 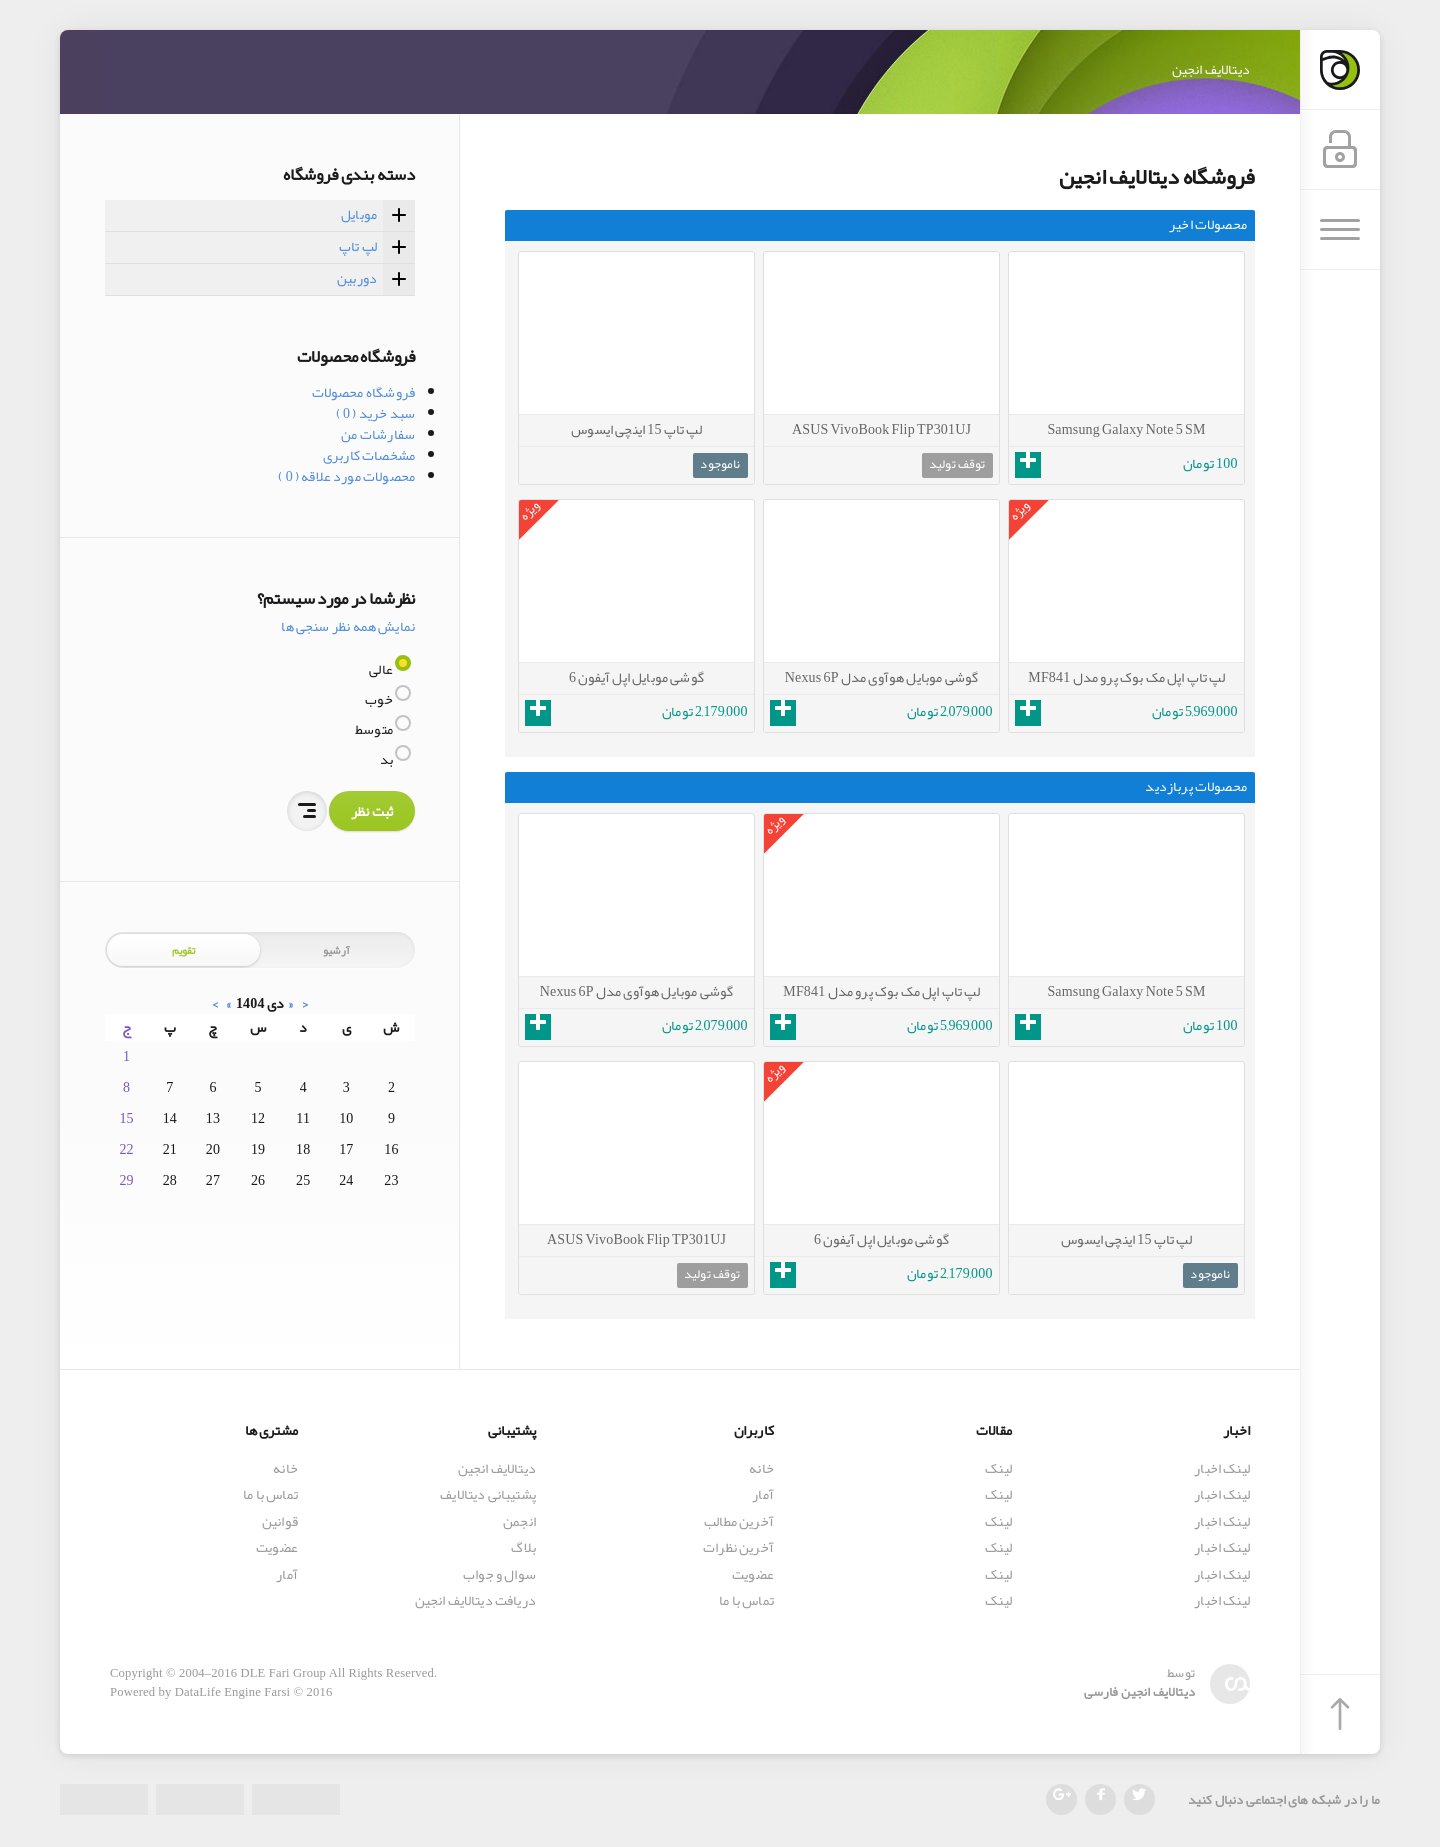 What do you see at coordinates (753, 1574) in the screenshot?
I see `عضویت` at bounding box center [753, 1574].